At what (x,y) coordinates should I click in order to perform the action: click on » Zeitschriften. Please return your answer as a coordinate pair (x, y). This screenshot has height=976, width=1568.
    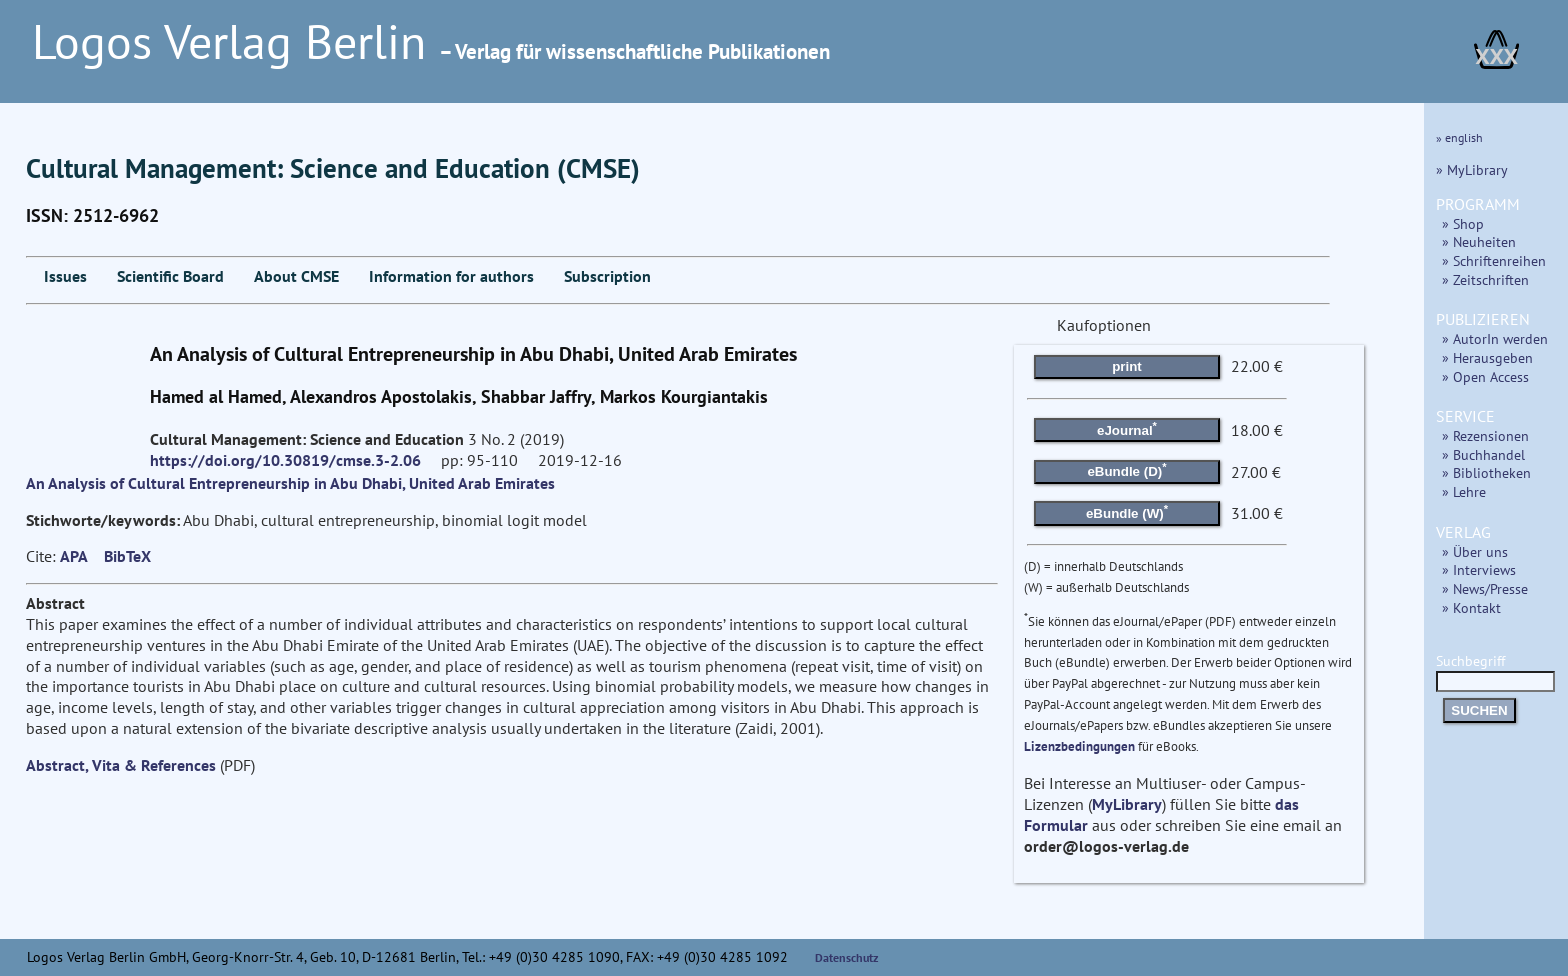
    Looking at the image, I should click on (1485, 279).